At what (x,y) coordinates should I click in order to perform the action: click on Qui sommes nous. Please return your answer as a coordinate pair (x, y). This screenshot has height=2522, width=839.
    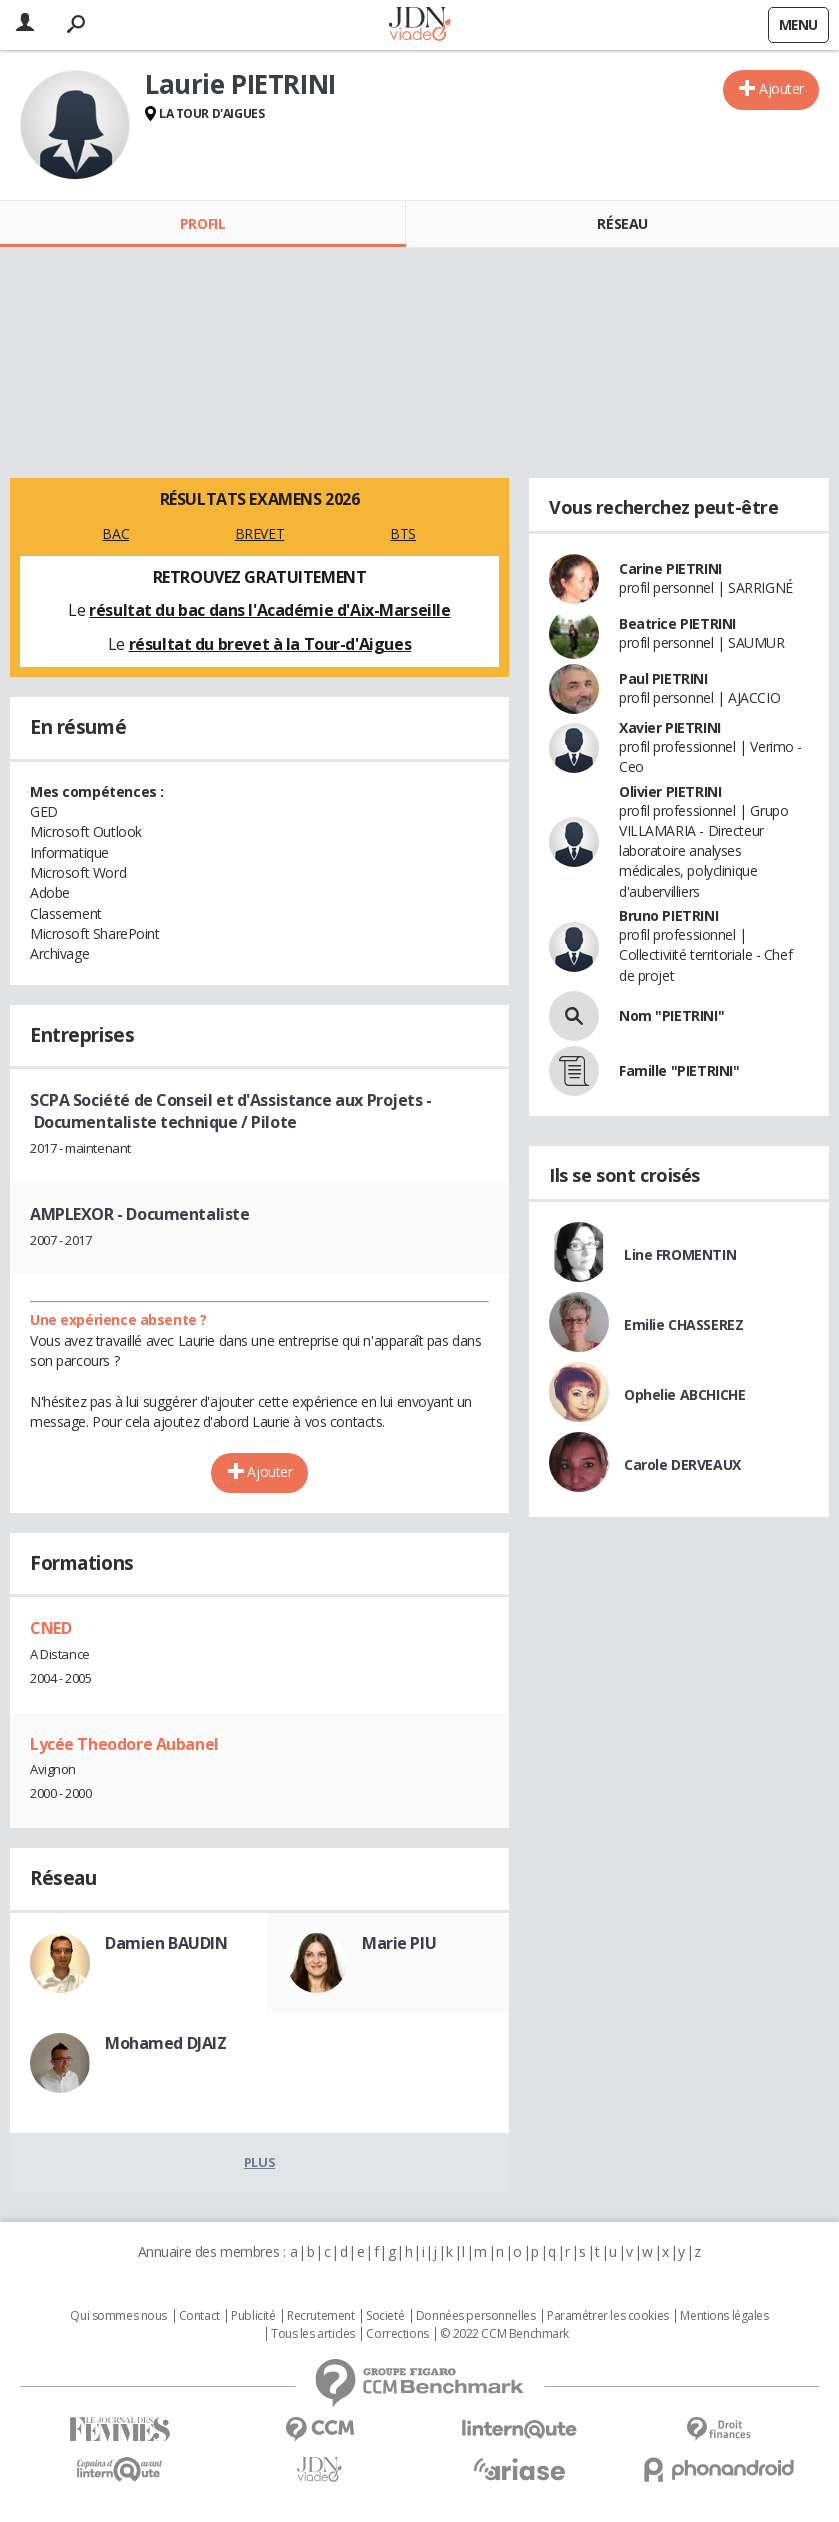
    Looking at the image, I should click on (118, 2316).